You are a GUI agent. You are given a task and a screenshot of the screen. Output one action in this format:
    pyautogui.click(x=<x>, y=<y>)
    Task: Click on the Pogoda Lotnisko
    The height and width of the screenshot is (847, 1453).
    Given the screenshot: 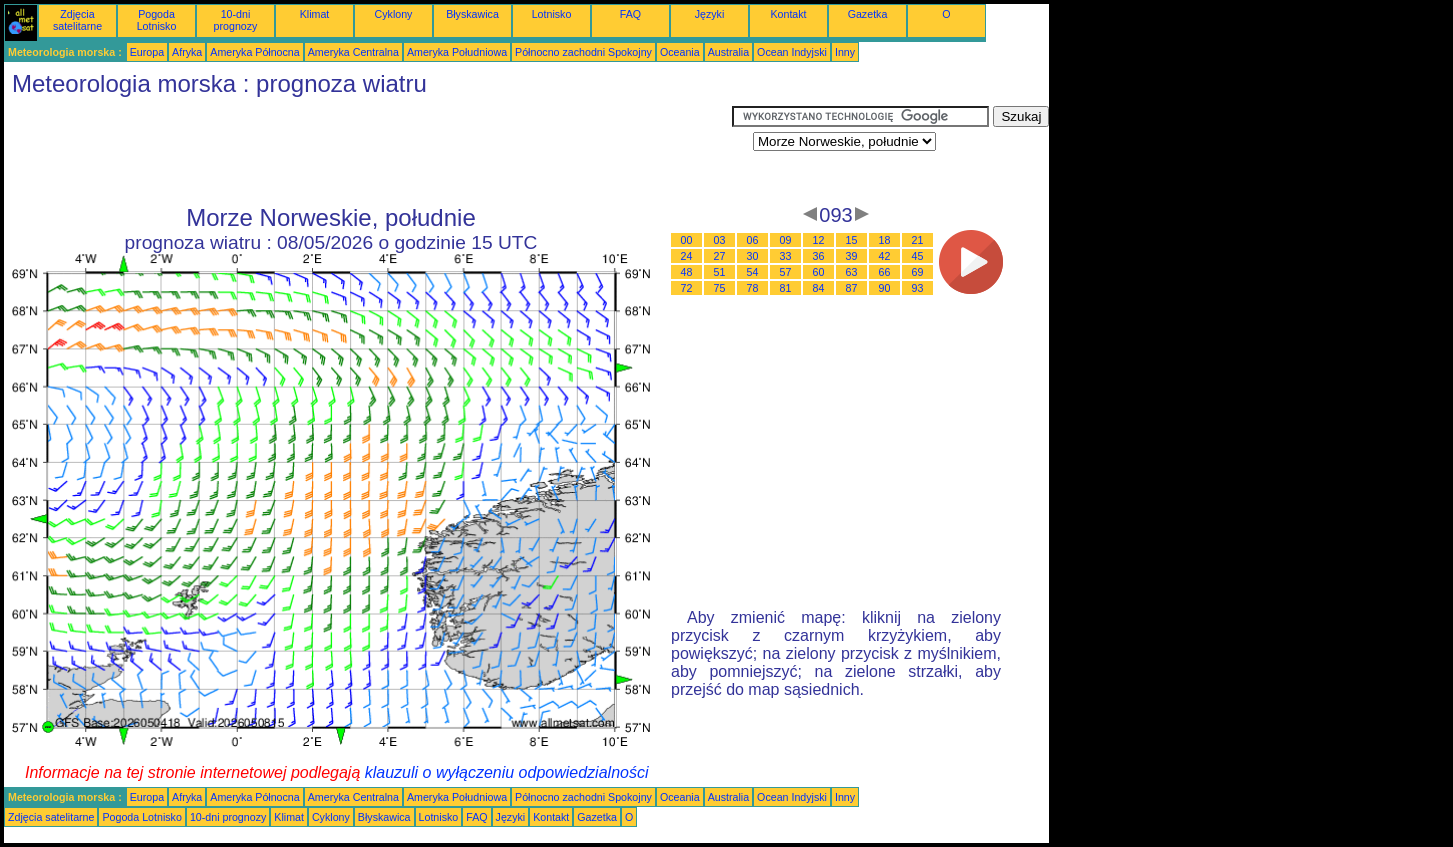 What is the action you would take?
    pyautogui.click(x=157, y=20)
    